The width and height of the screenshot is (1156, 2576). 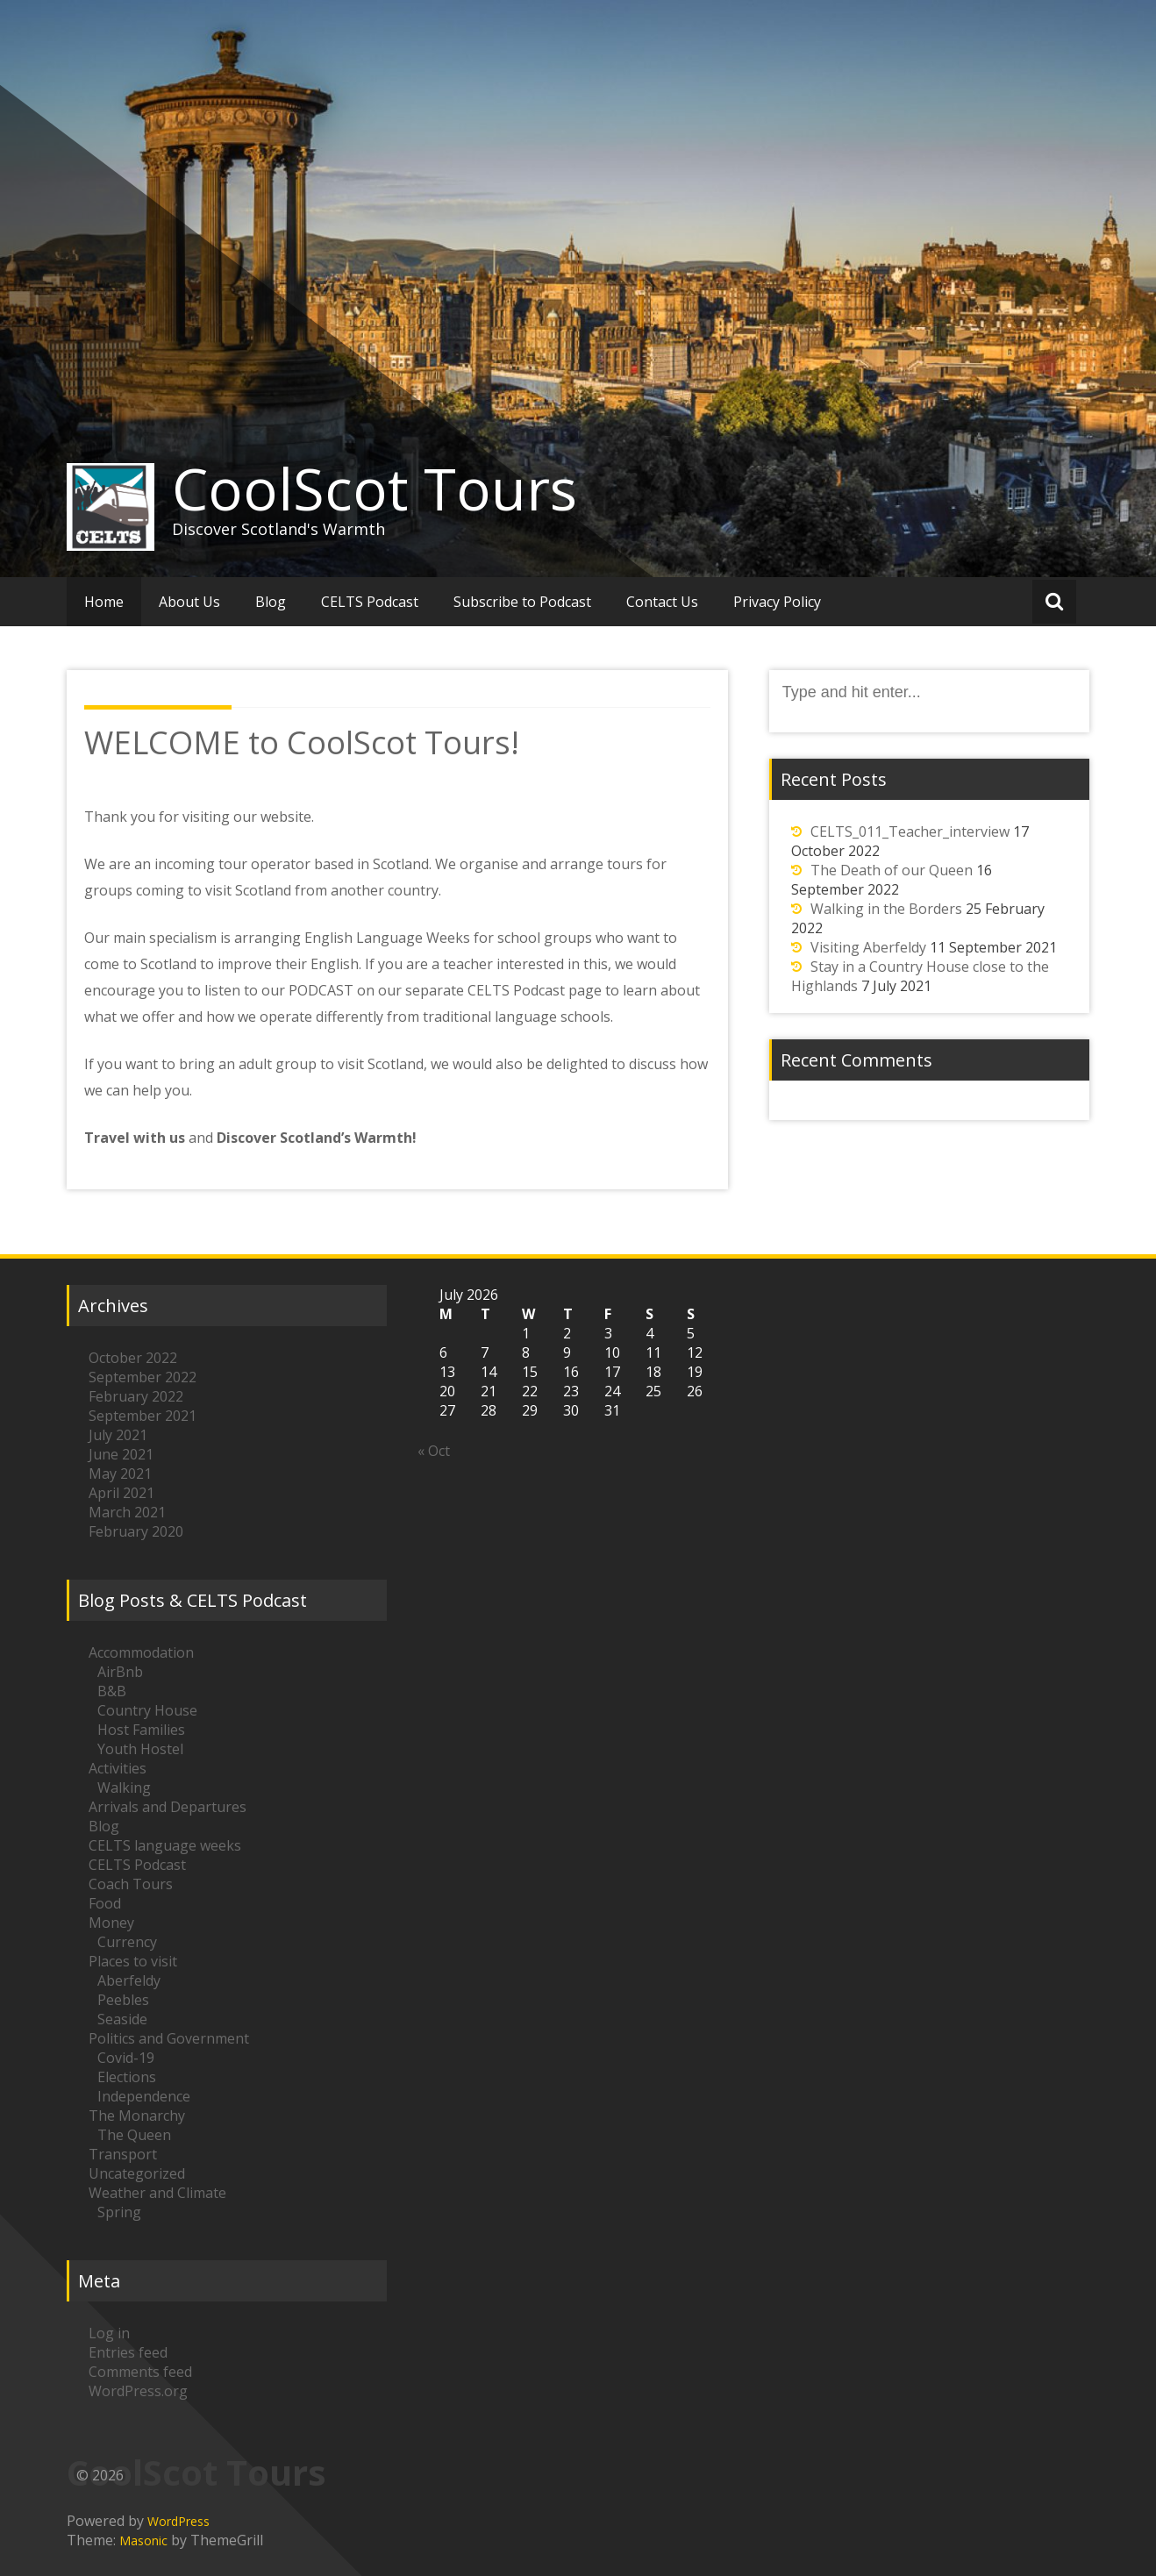 I want to click on Youth Hostel, so click(x=140, y=1749).